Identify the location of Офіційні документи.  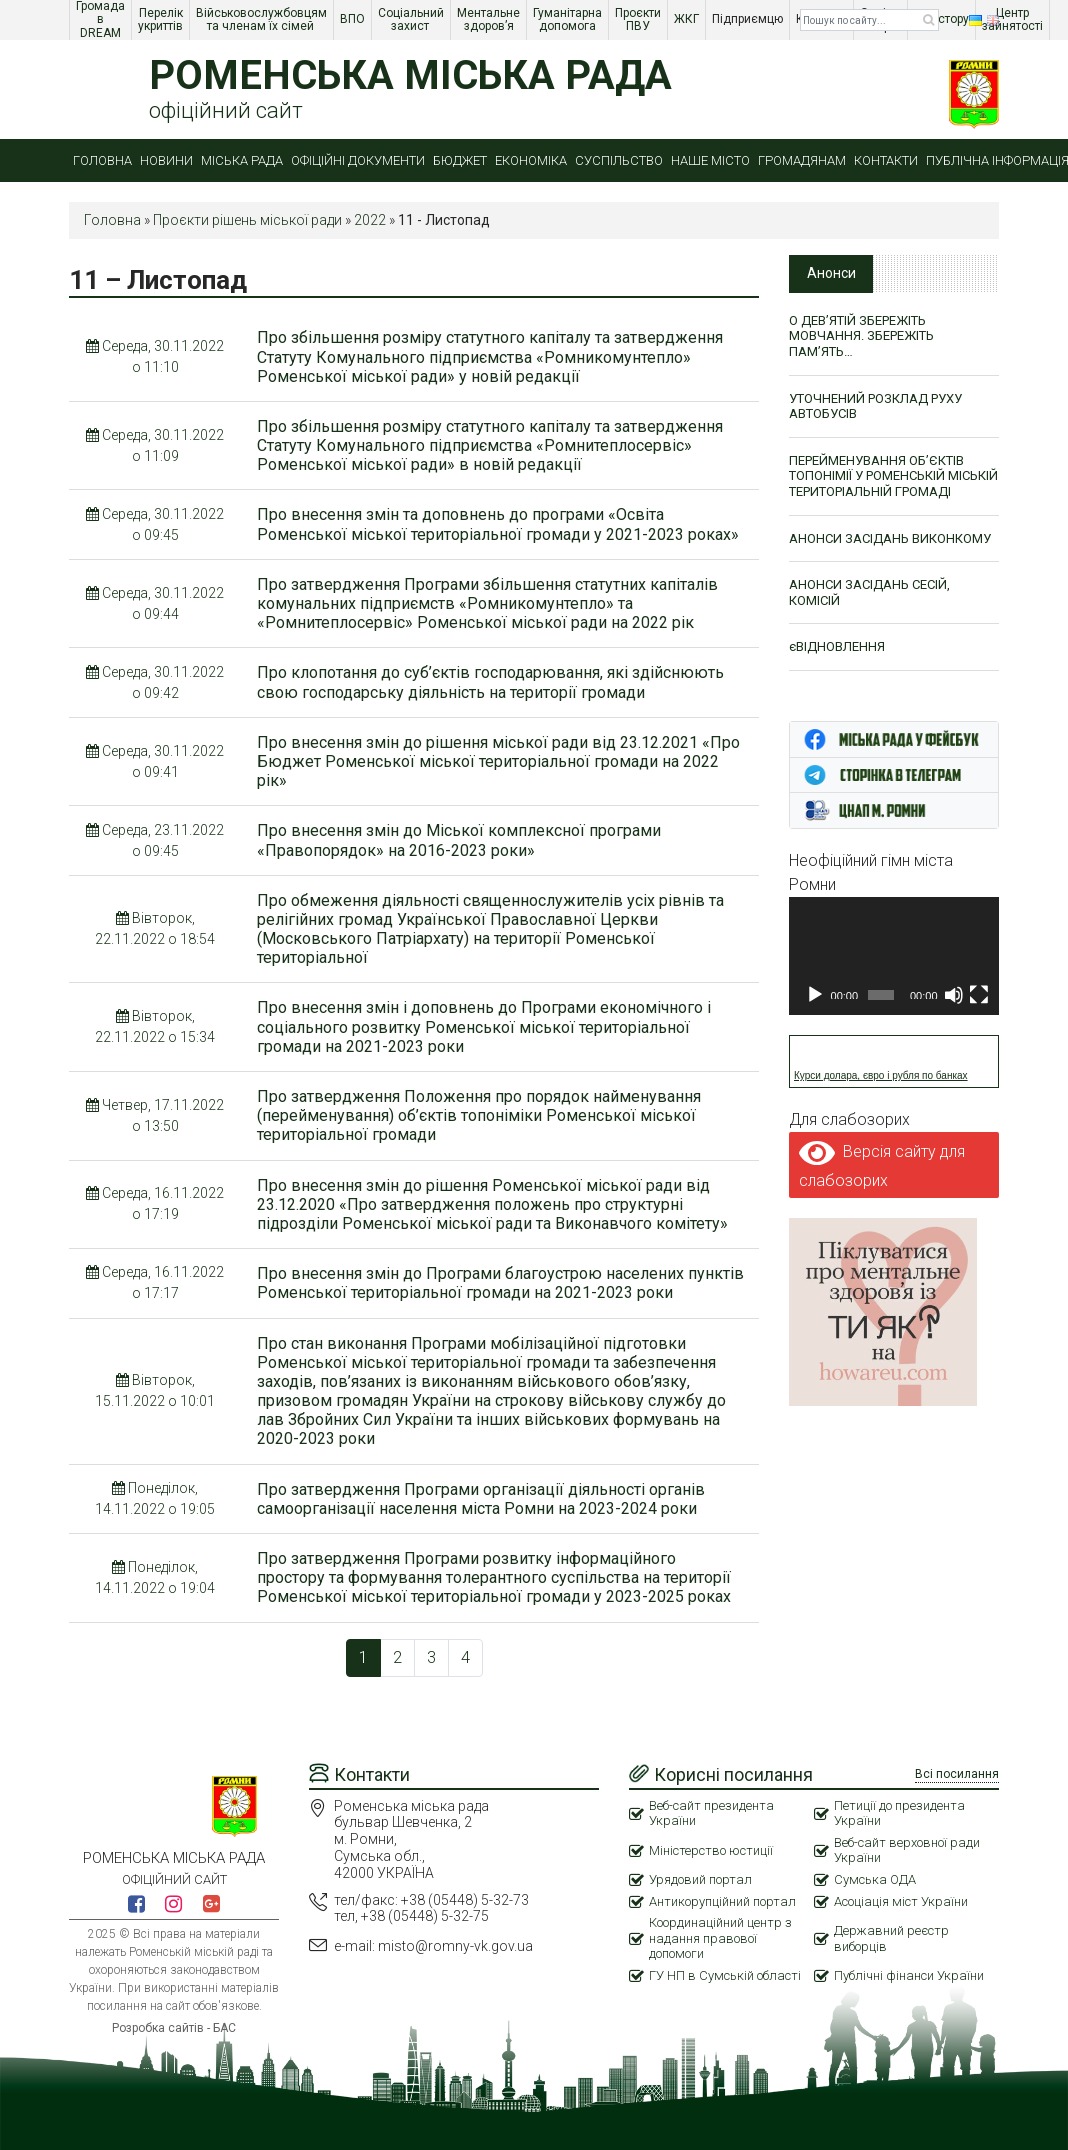
(358, 160).